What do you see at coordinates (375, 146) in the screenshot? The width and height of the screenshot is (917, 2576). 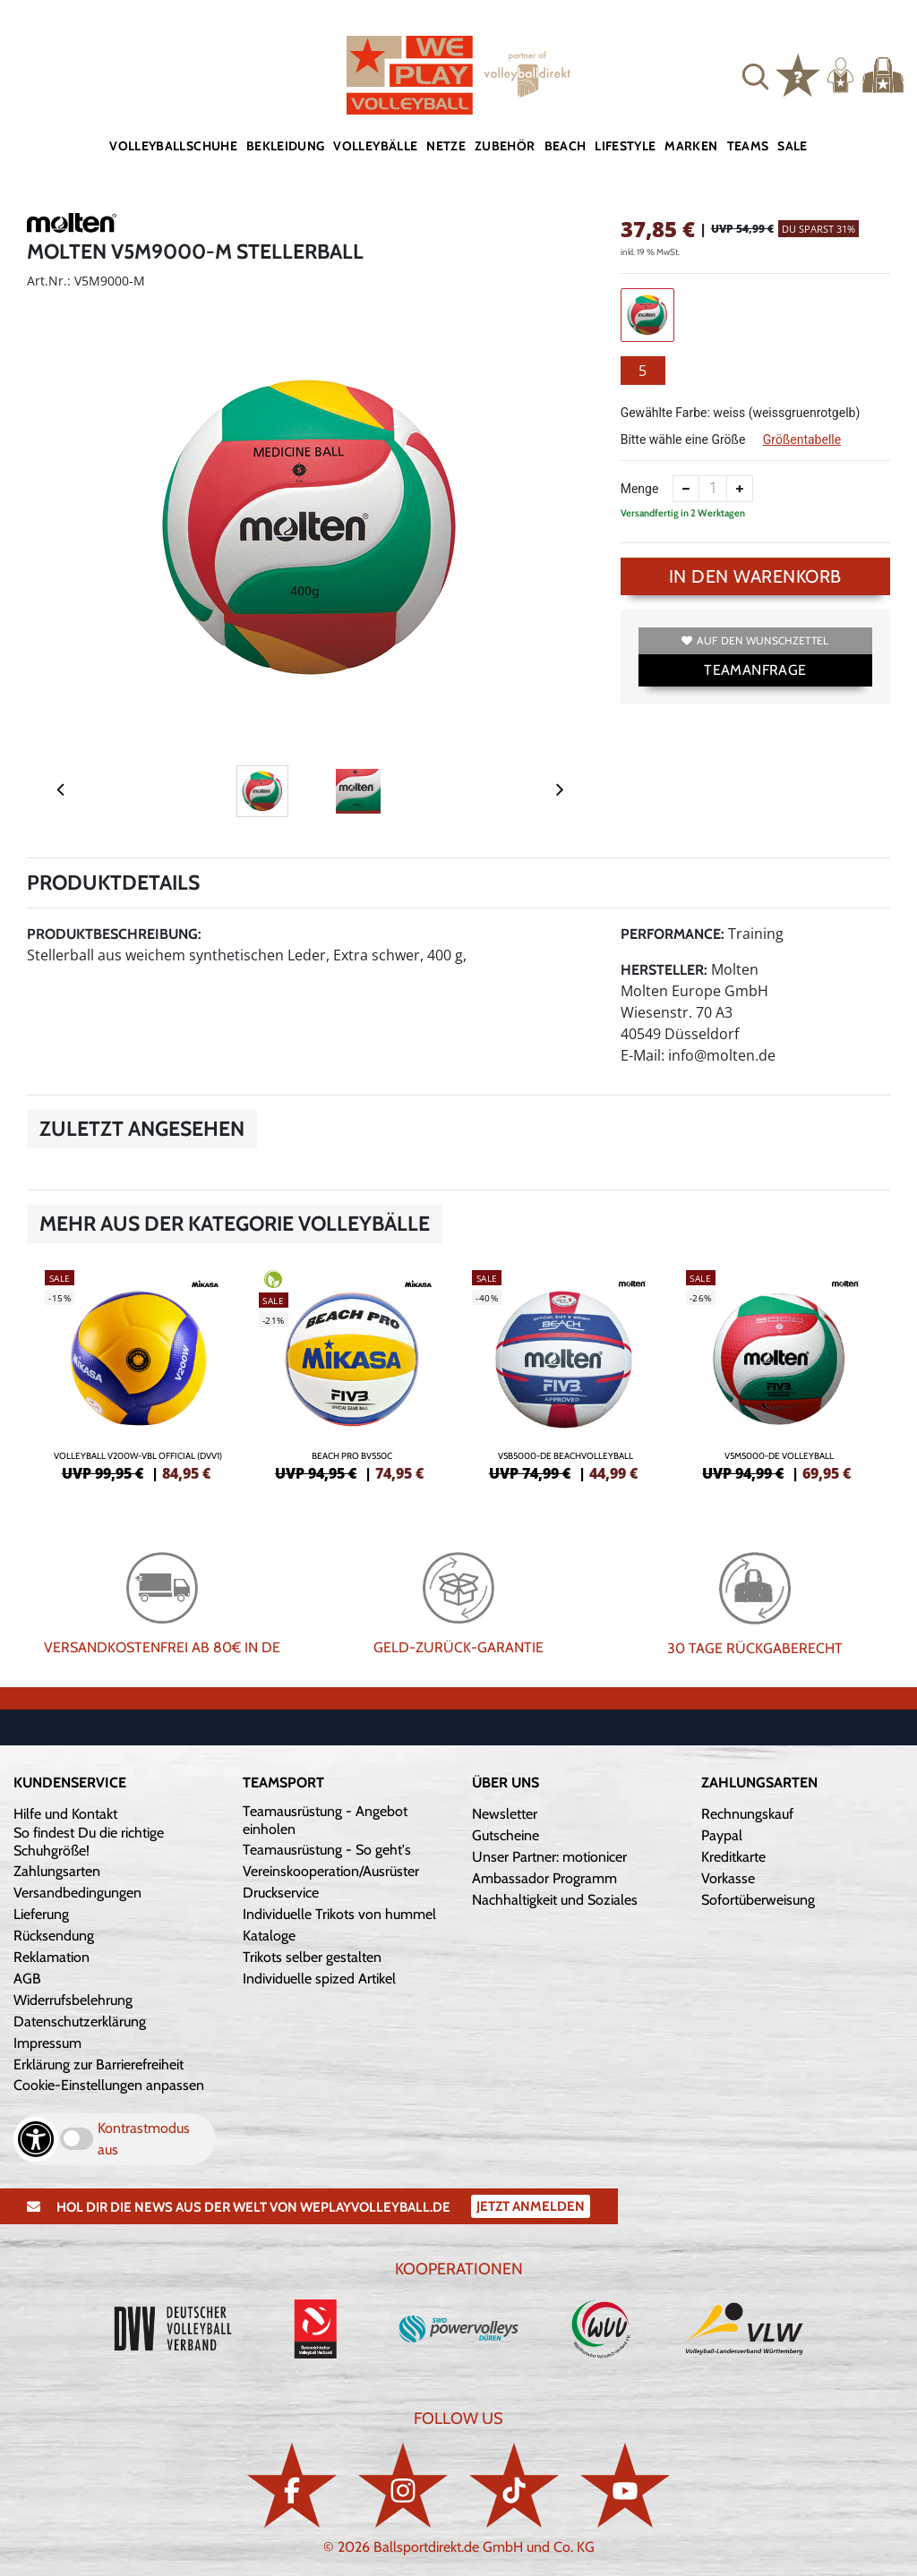 I see `Volleybälle` at bounding box center [375, 146].